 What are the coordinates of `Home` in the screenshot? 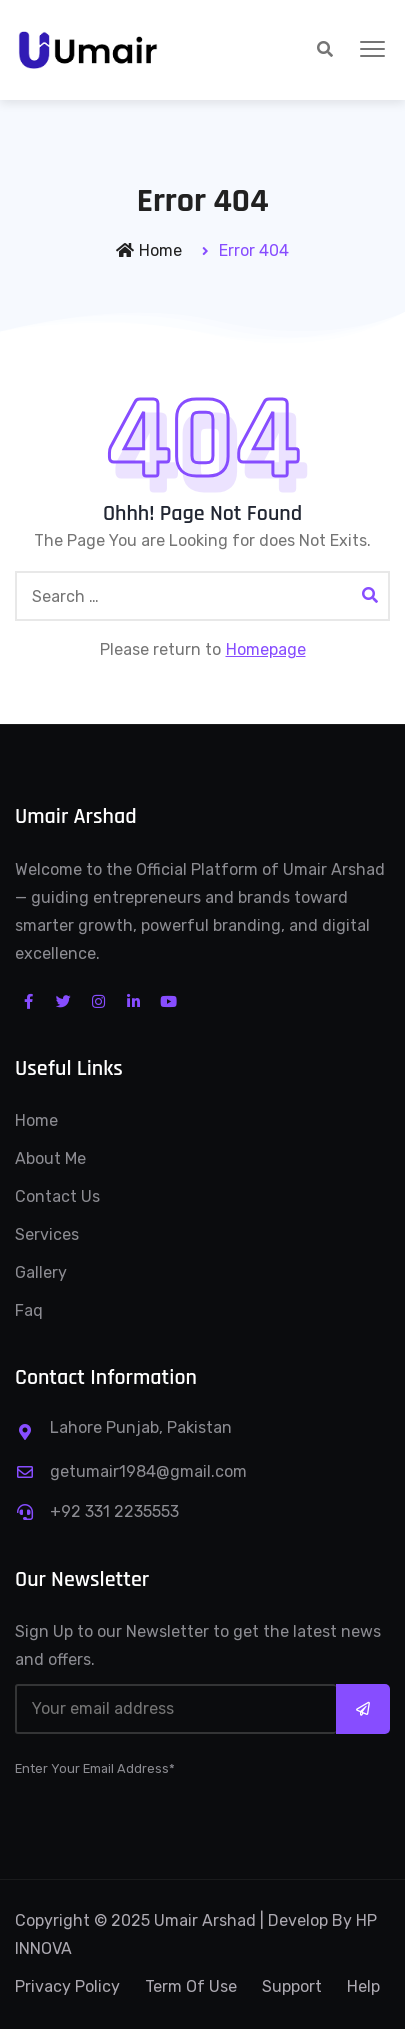 It's located at (149, 250).